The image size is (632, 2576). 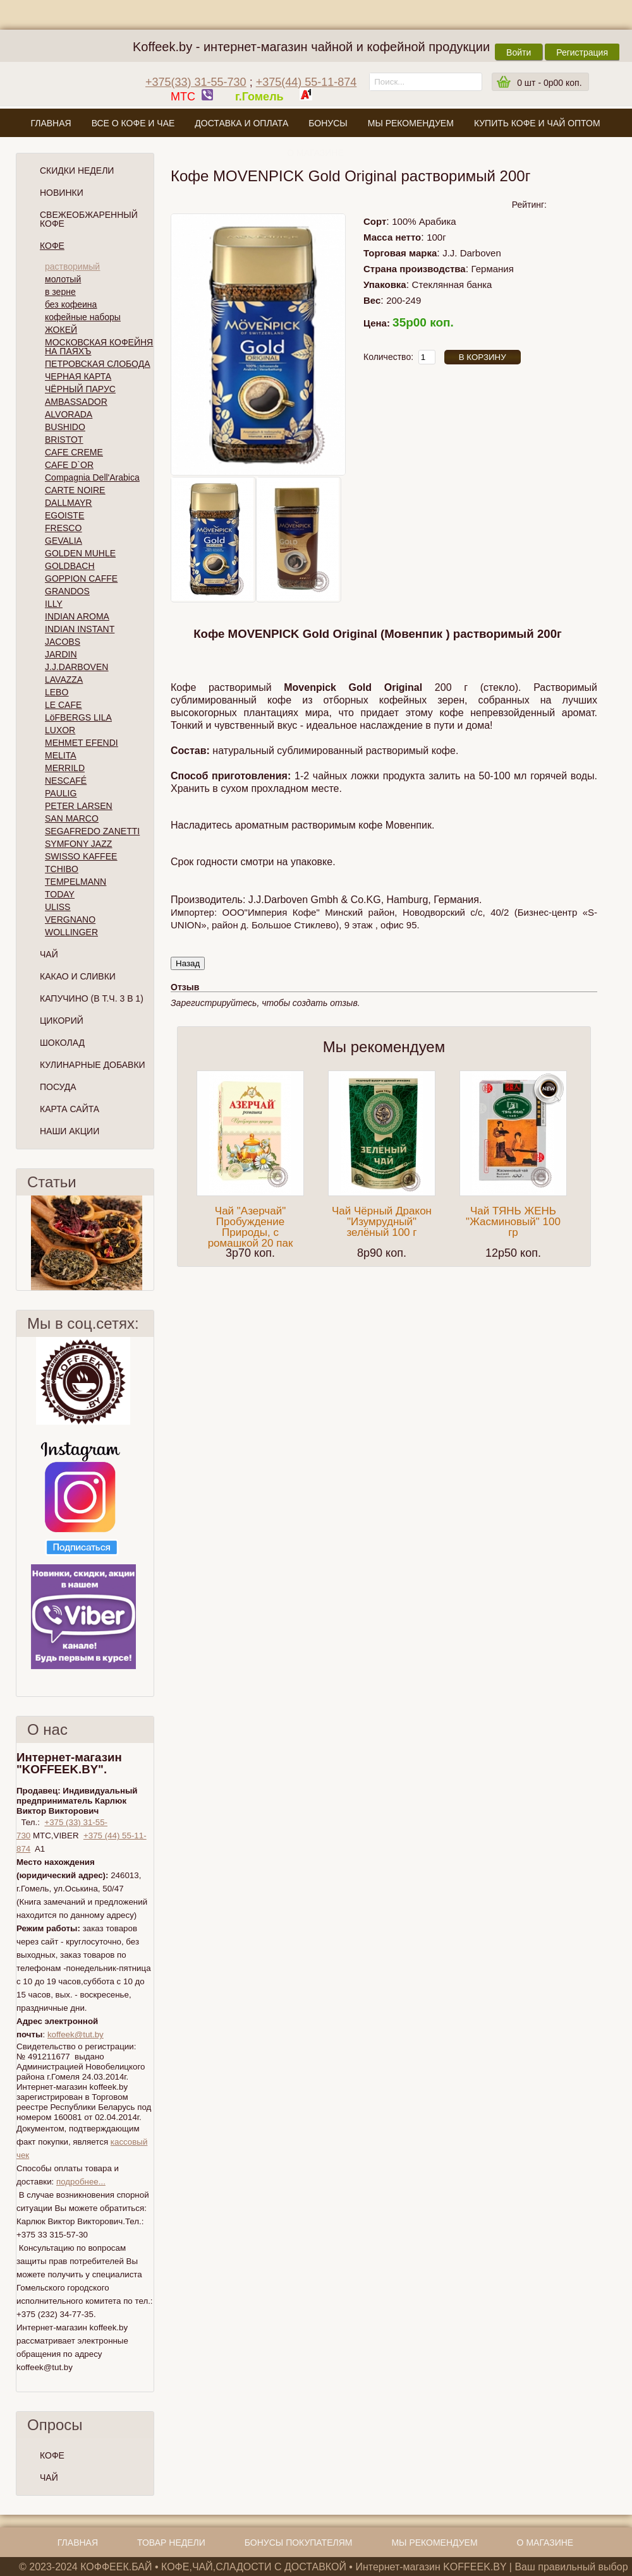 I want to click on MELITA, so click(x=60, y=755).